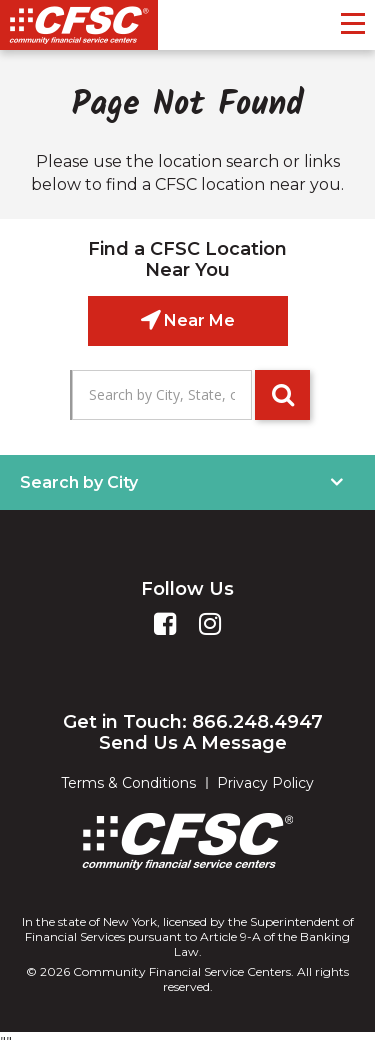  What do you see at coordinates (193, 722) in the screenshot?
I see `Get in Touch: 866.248.4947` at bounding box center [193, 722].